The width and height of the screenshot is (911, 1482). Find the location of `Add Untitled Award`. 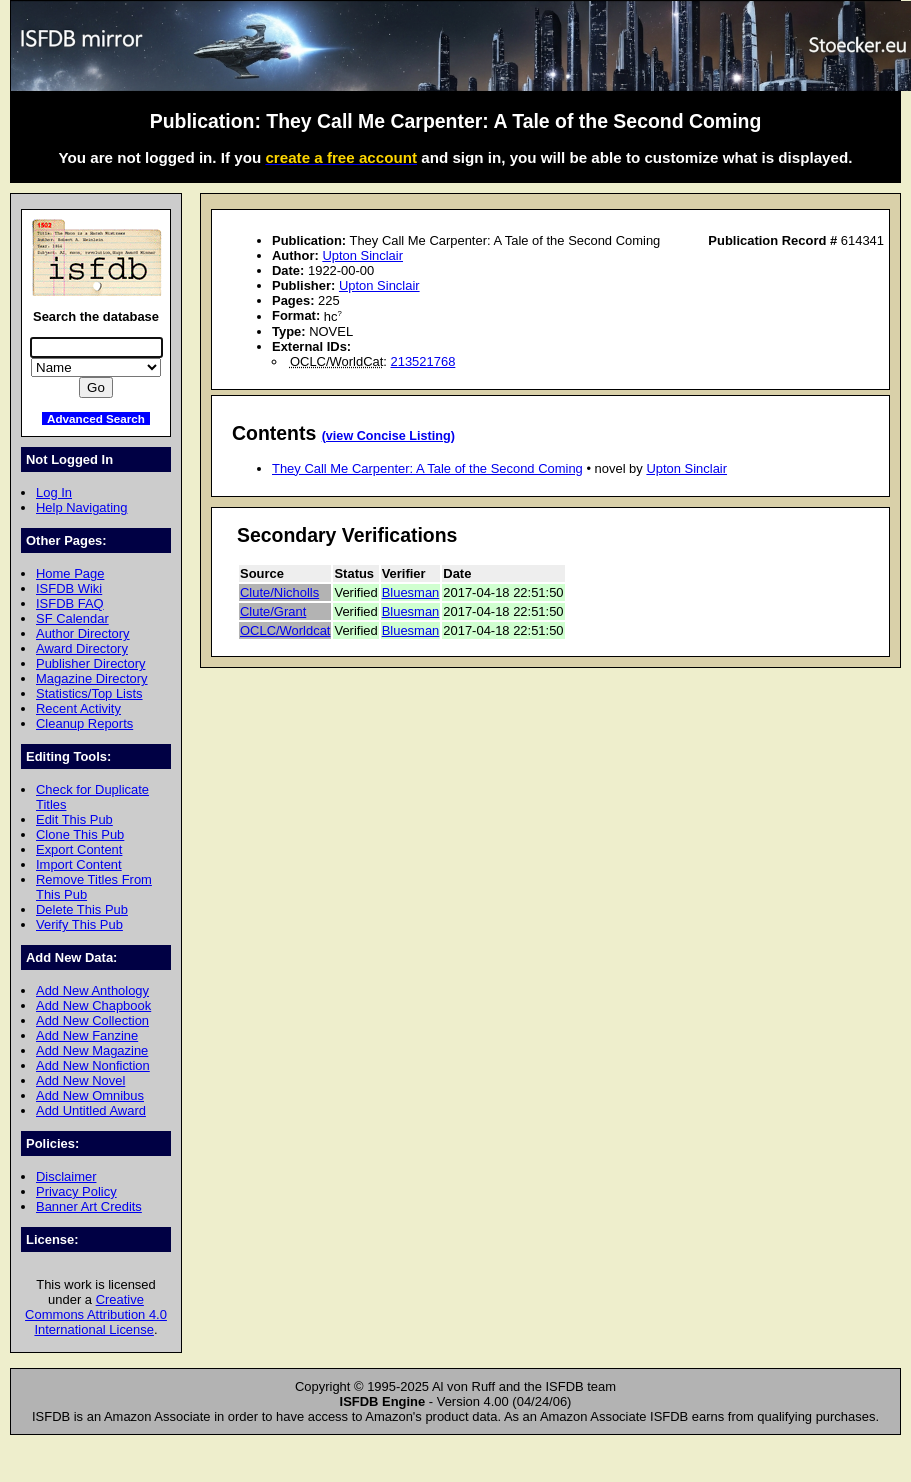

Add Untitled Award is located at coordinates (91, 1110).